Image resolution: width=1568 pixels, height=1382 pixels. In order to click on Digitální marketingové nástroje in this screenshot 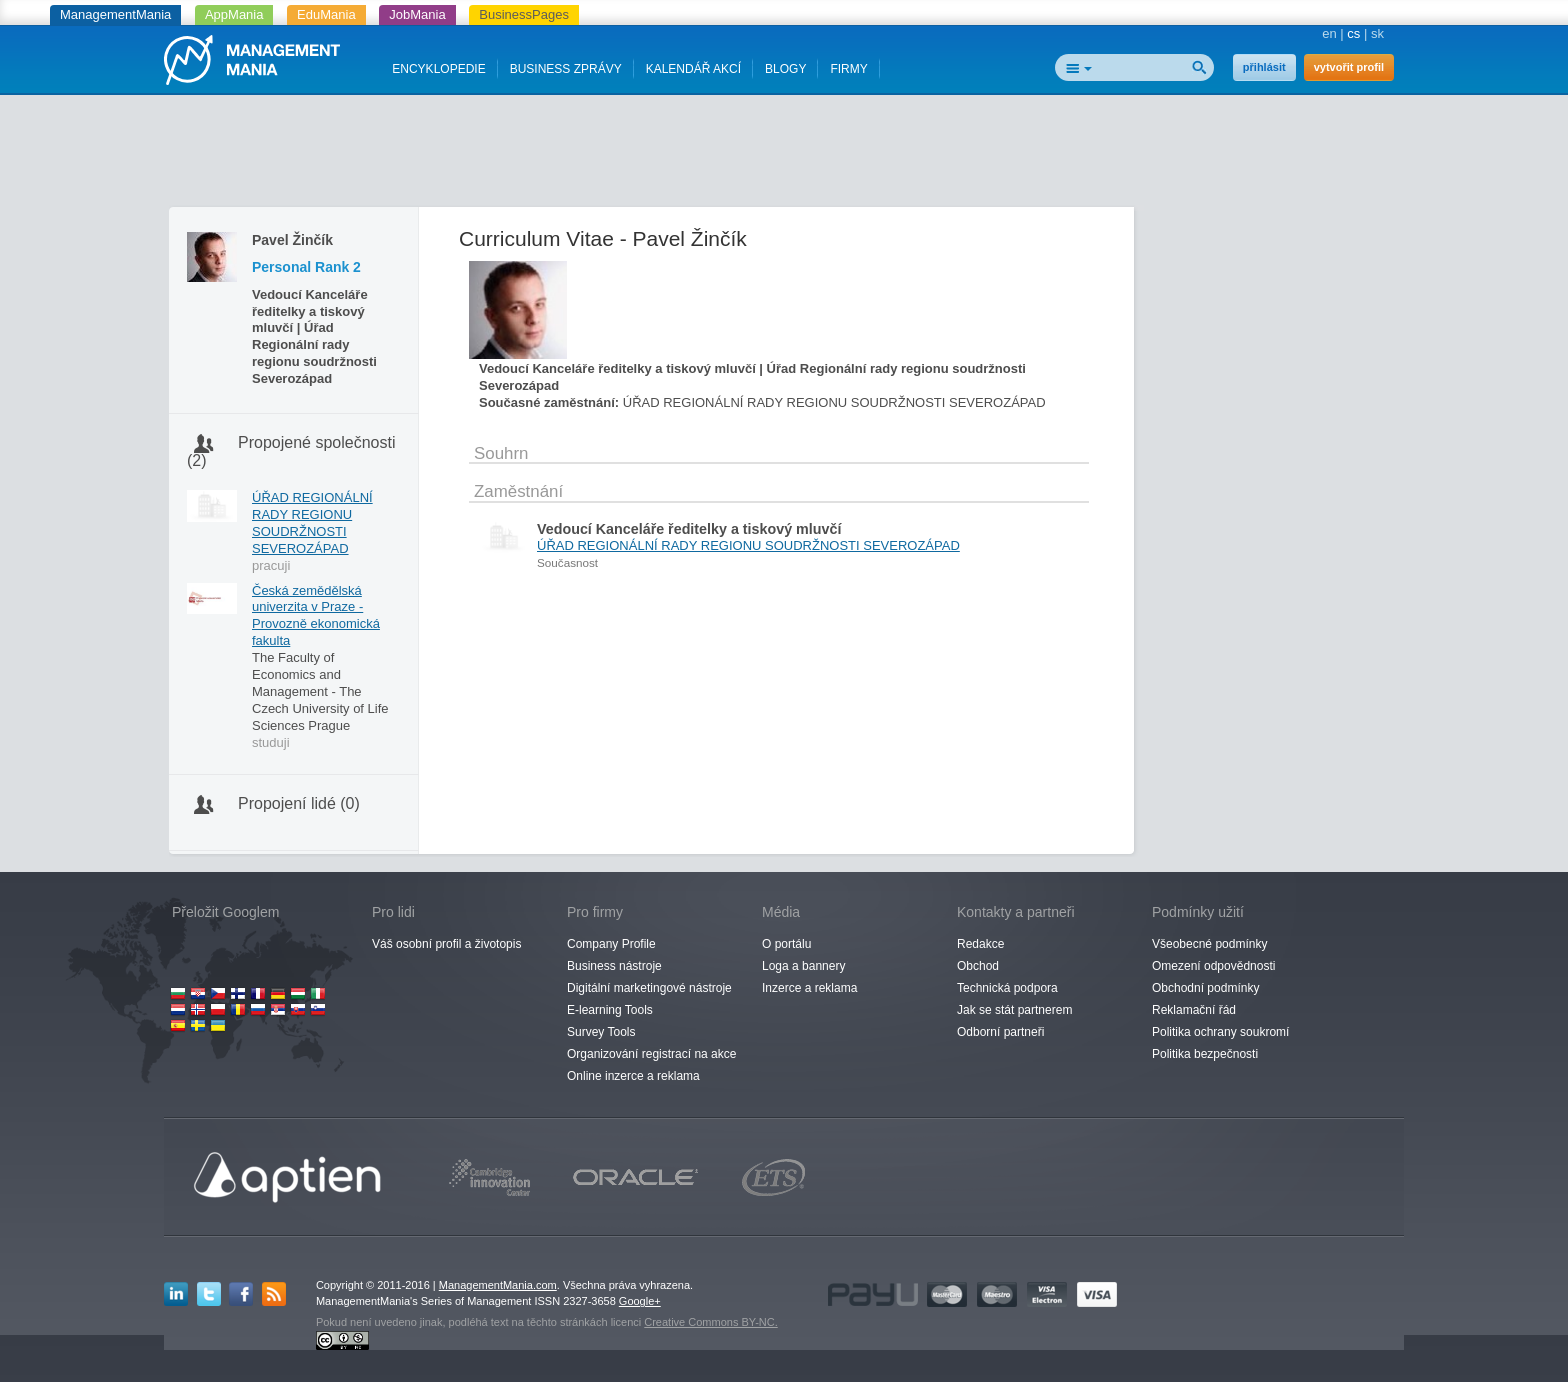, I will do `click(649, 988)`.